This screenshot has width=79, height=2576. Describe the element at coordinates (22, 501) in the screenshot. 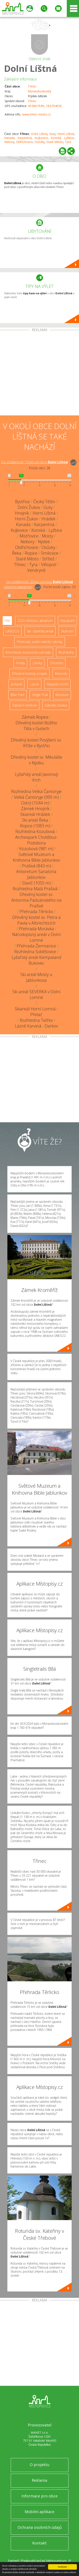

I see `Bystřice` at that location.